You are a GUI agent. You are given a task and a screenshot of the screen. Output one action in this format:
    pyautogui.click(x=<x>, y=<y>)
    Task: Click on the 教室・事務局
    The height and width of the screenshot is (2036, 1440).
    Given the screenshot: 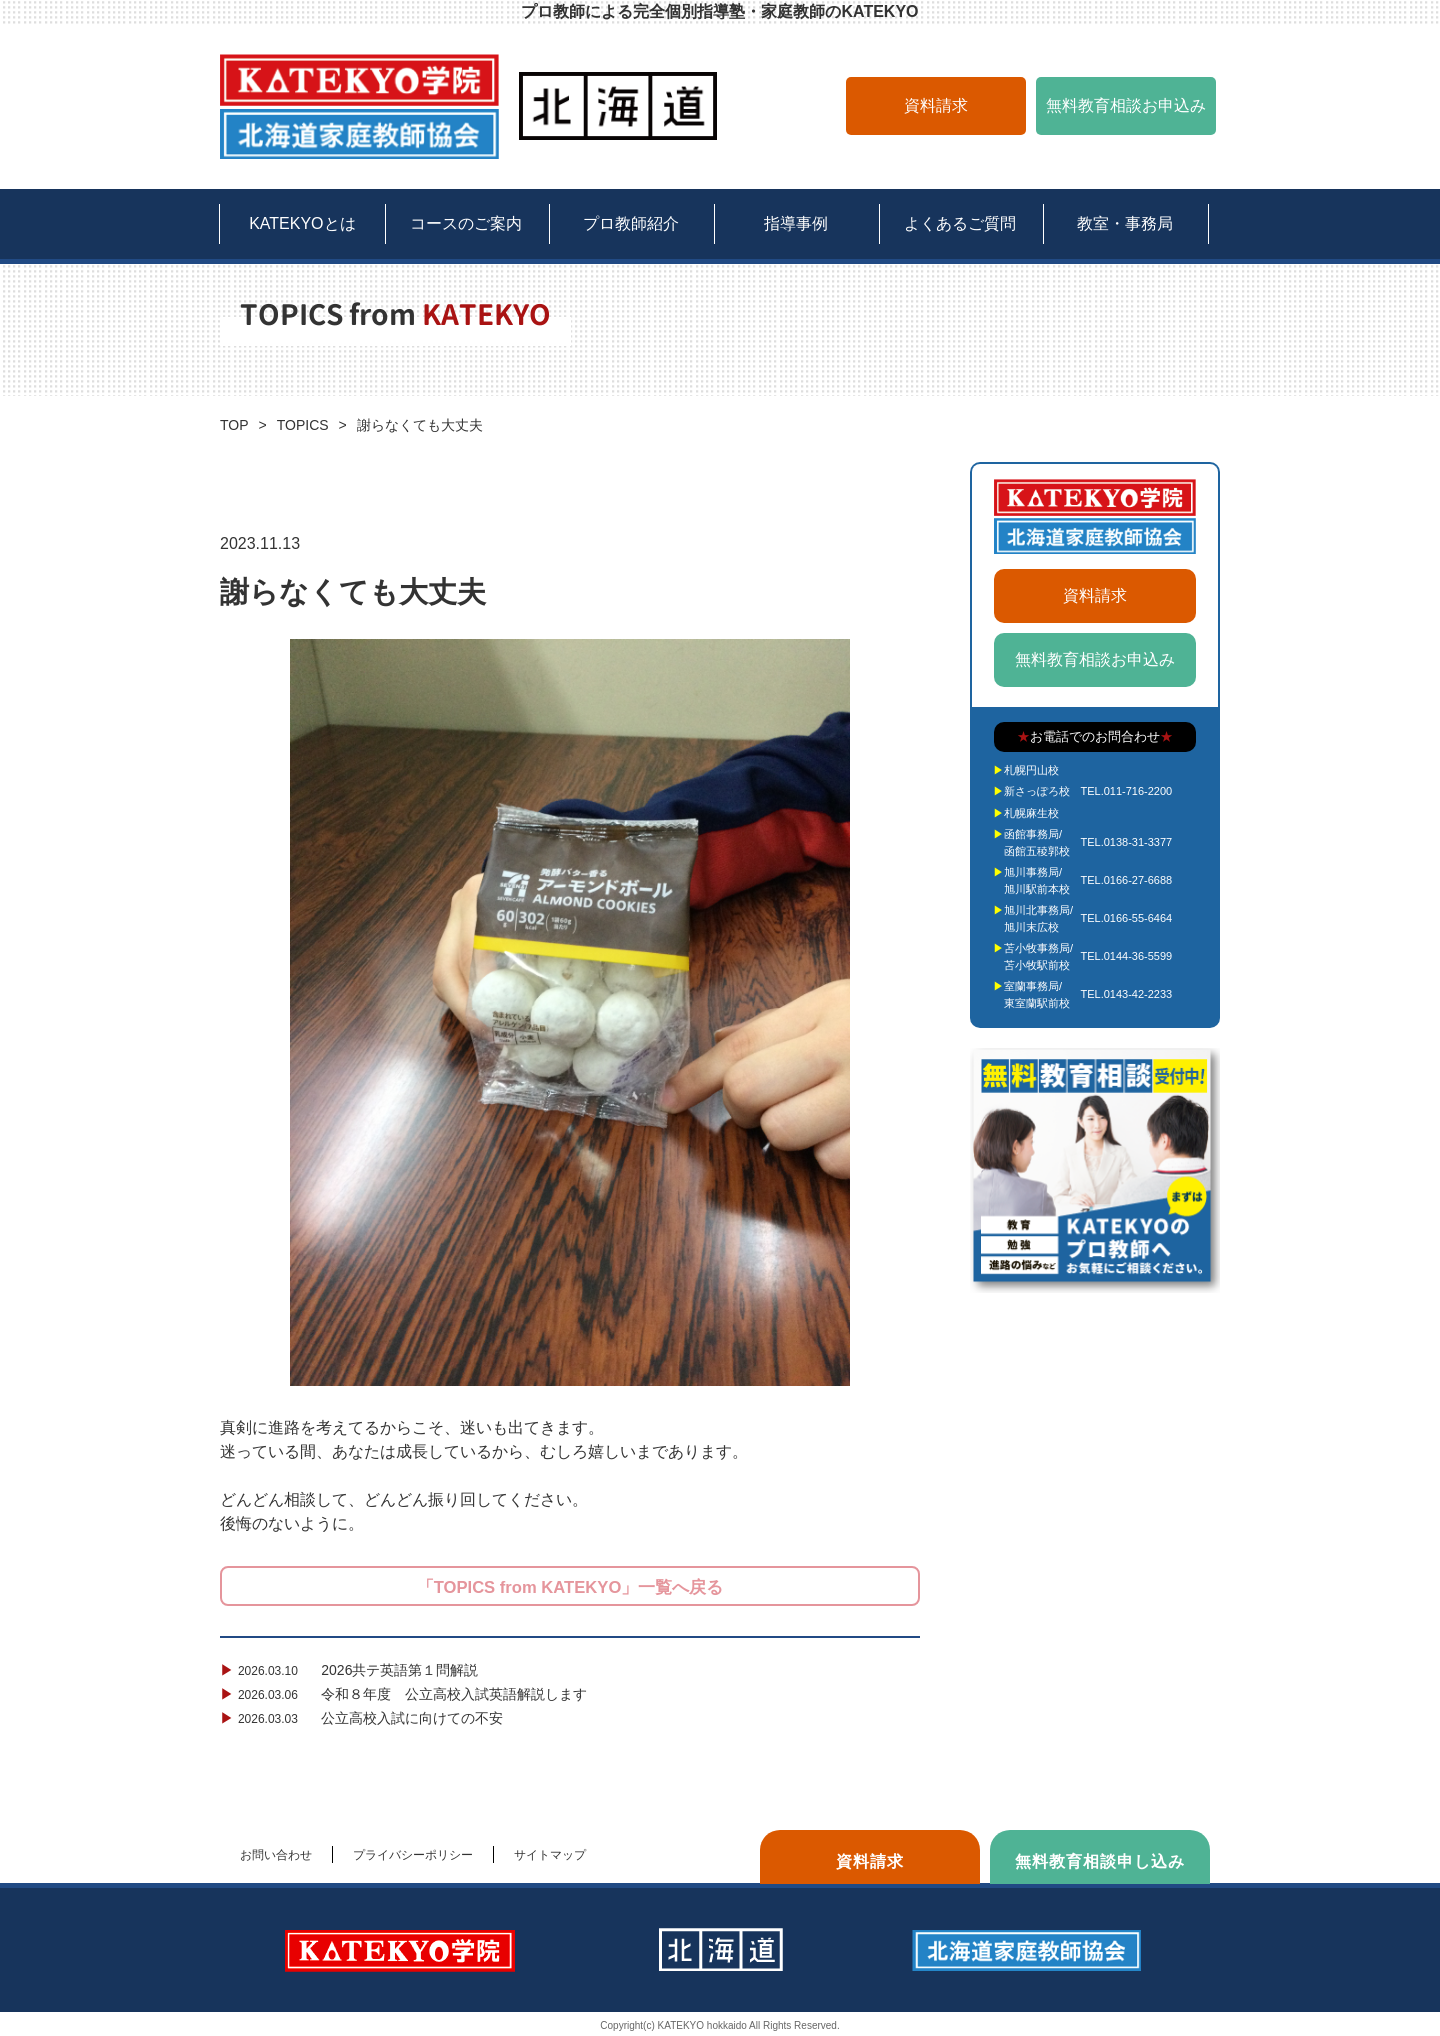 What is the action you would take?
    pyautogui.click(x=1125, y=223)
    